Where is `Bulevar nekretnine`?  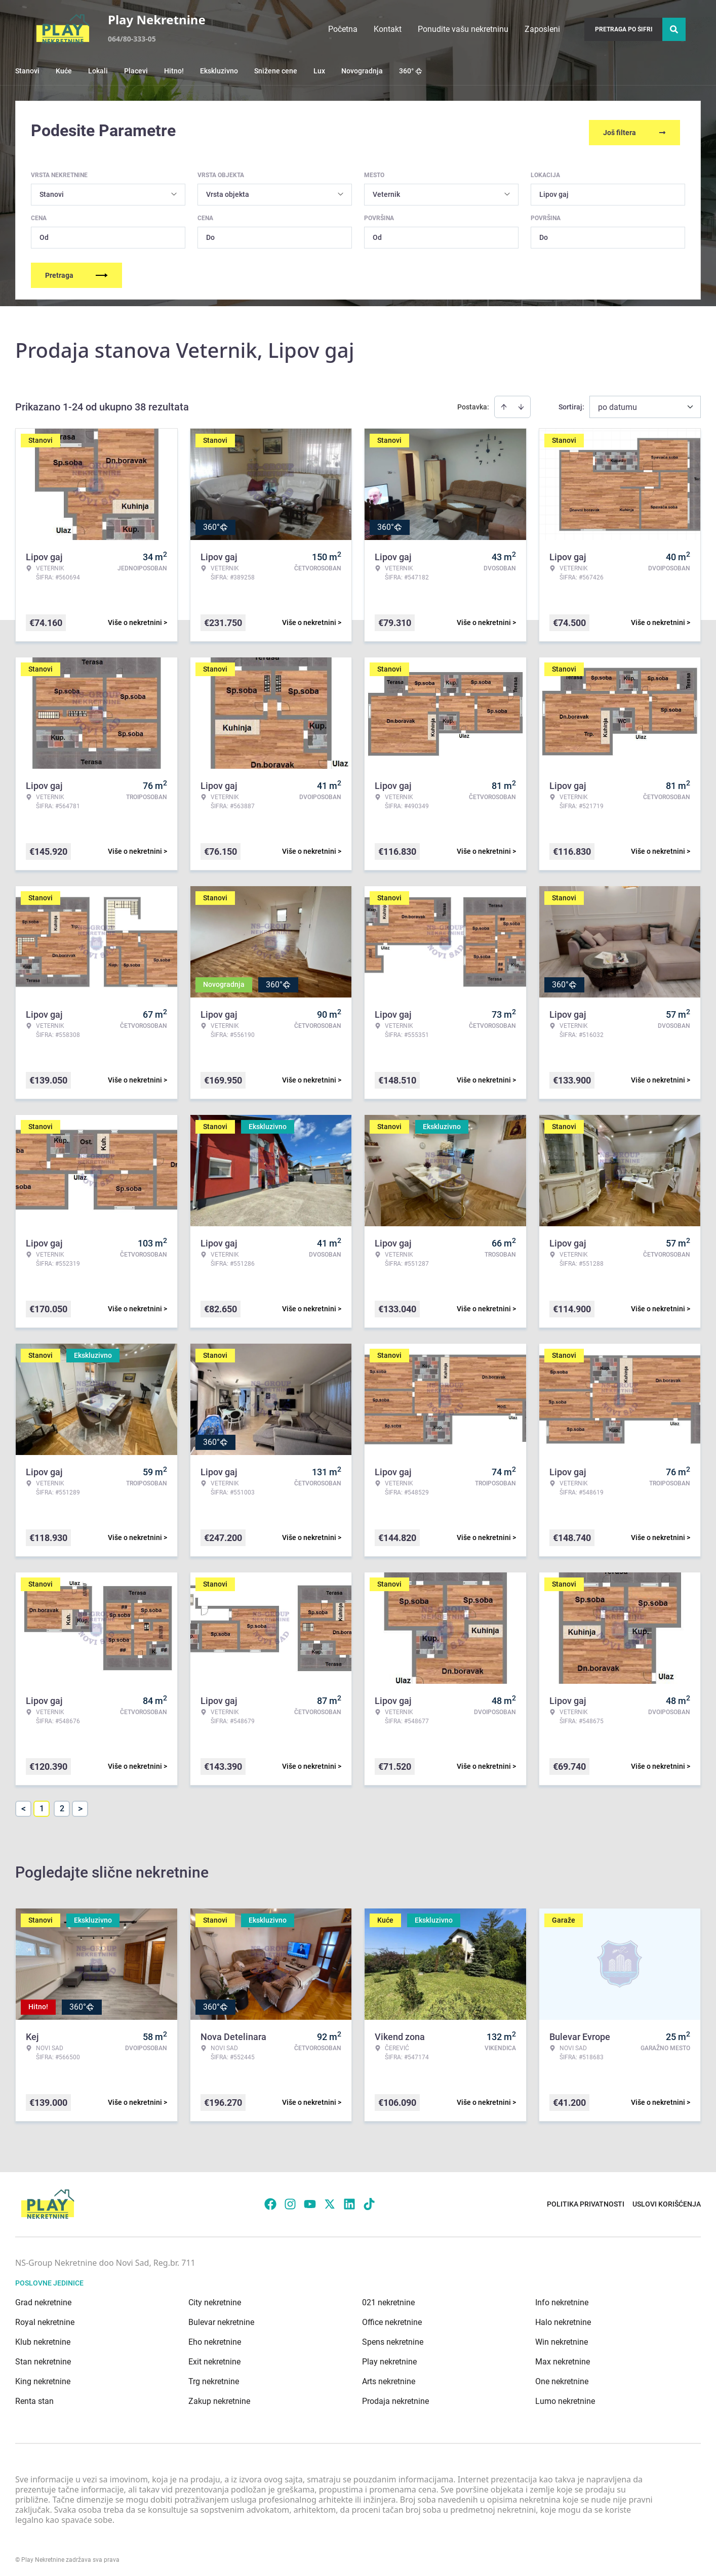 Bulevar nekretnine is located at coordinates (221, 2318).